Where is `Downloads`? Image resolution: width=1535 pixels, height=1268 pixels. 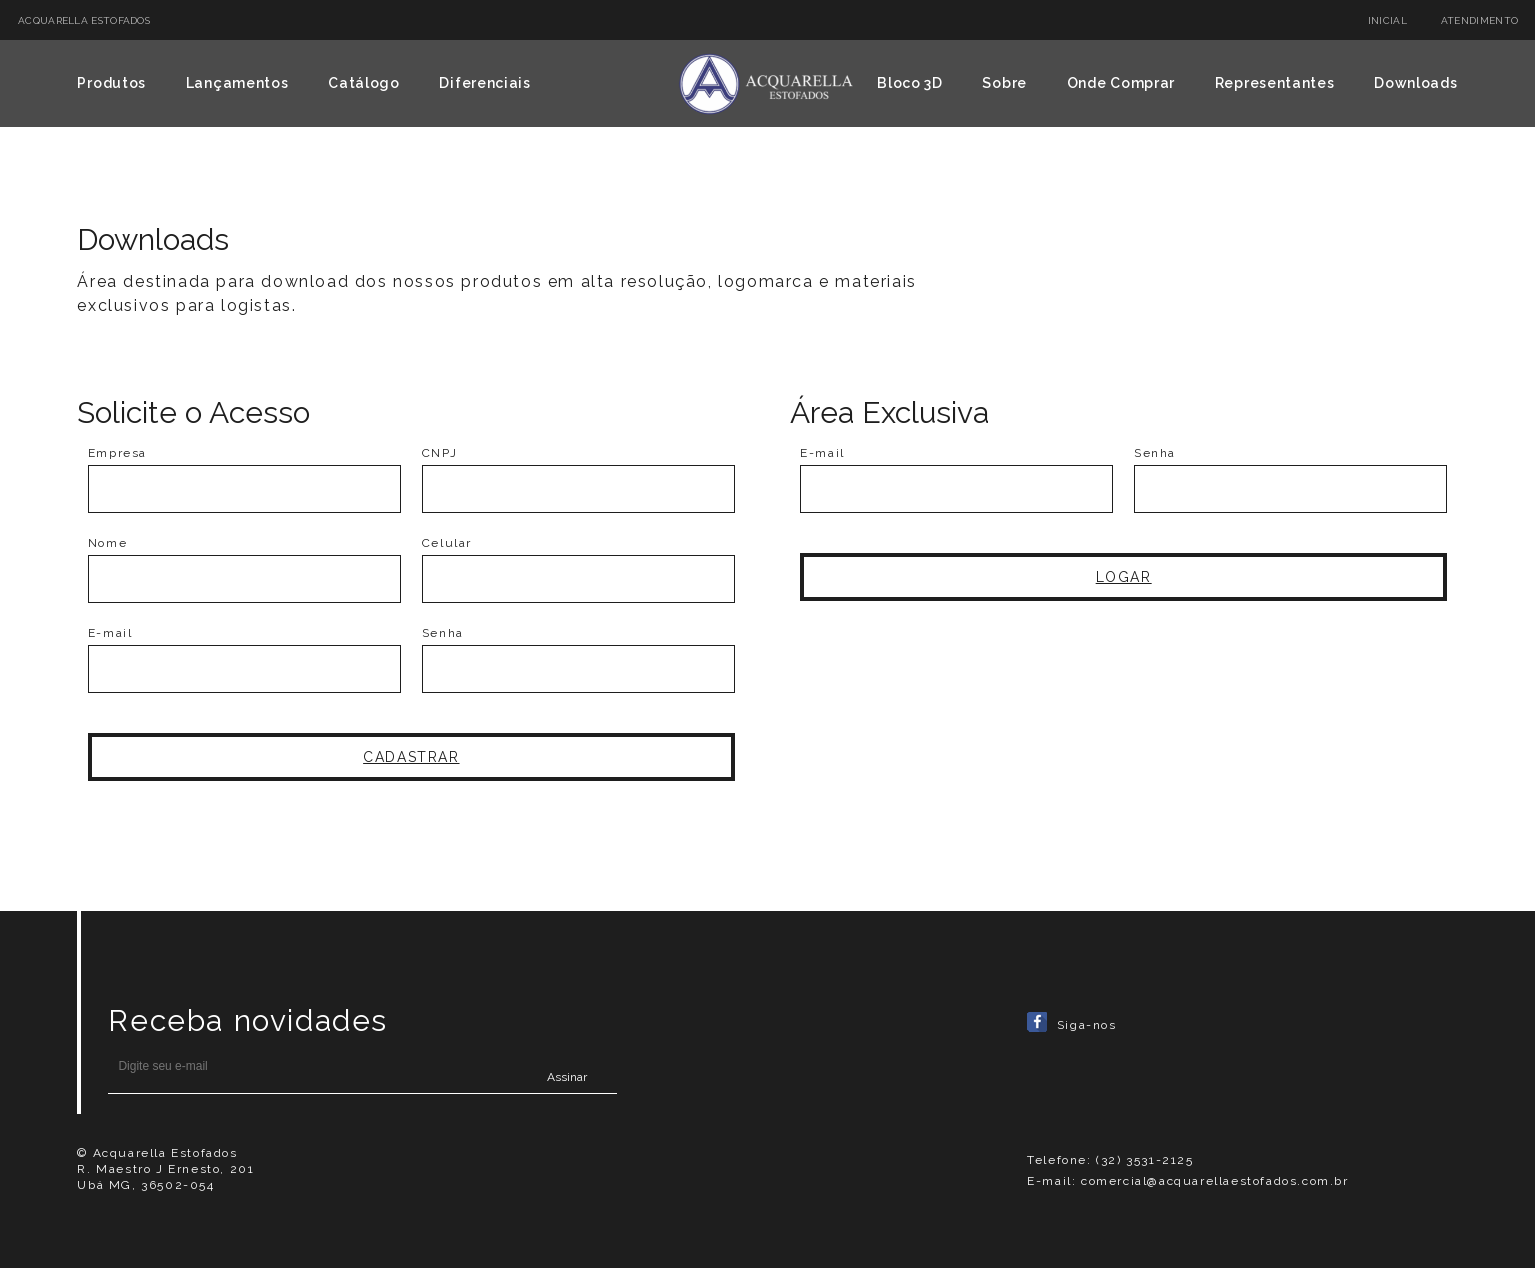 Downloads is located at coordinates (1415, 83).